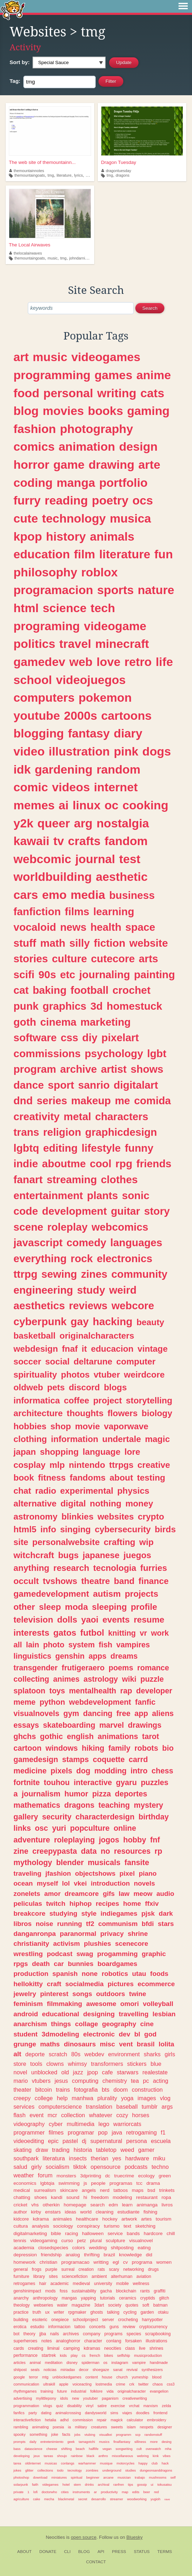  I want to click on college, so click(44, 2098).